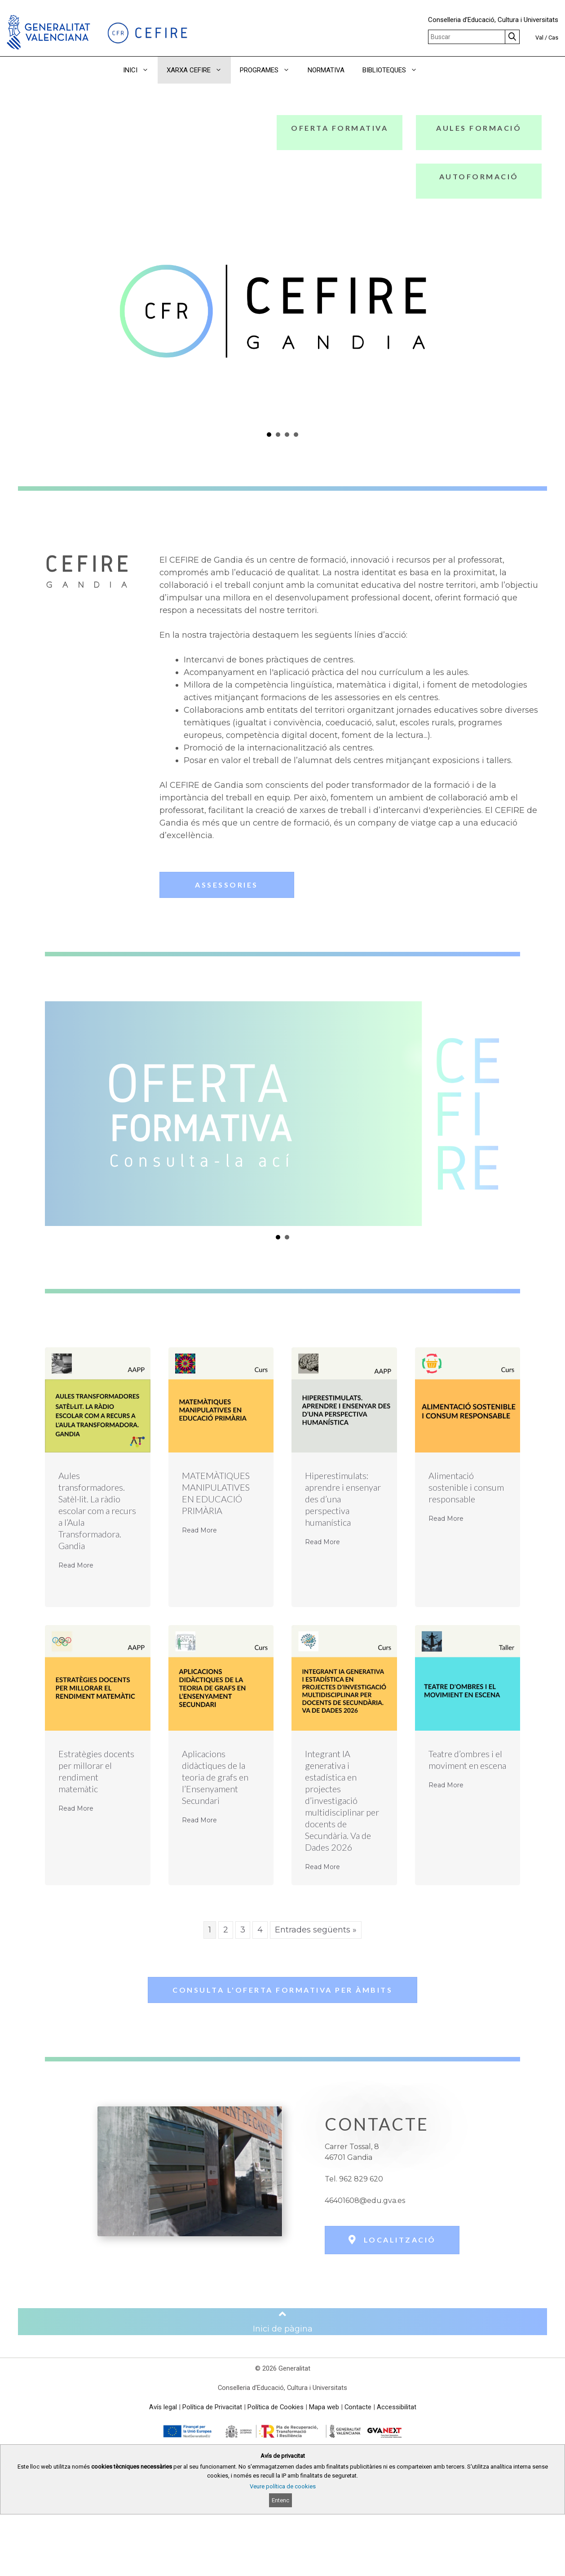  I want to click on Entenc, so click(280, 2500).